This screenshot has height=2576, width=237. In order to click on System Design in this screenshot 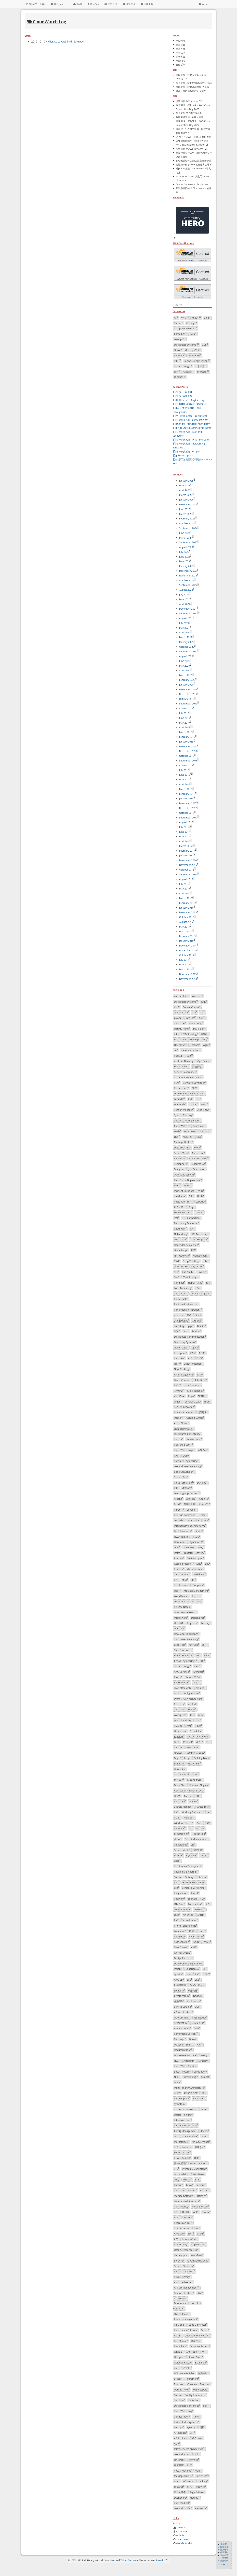, I will do `click(183, 366)`.